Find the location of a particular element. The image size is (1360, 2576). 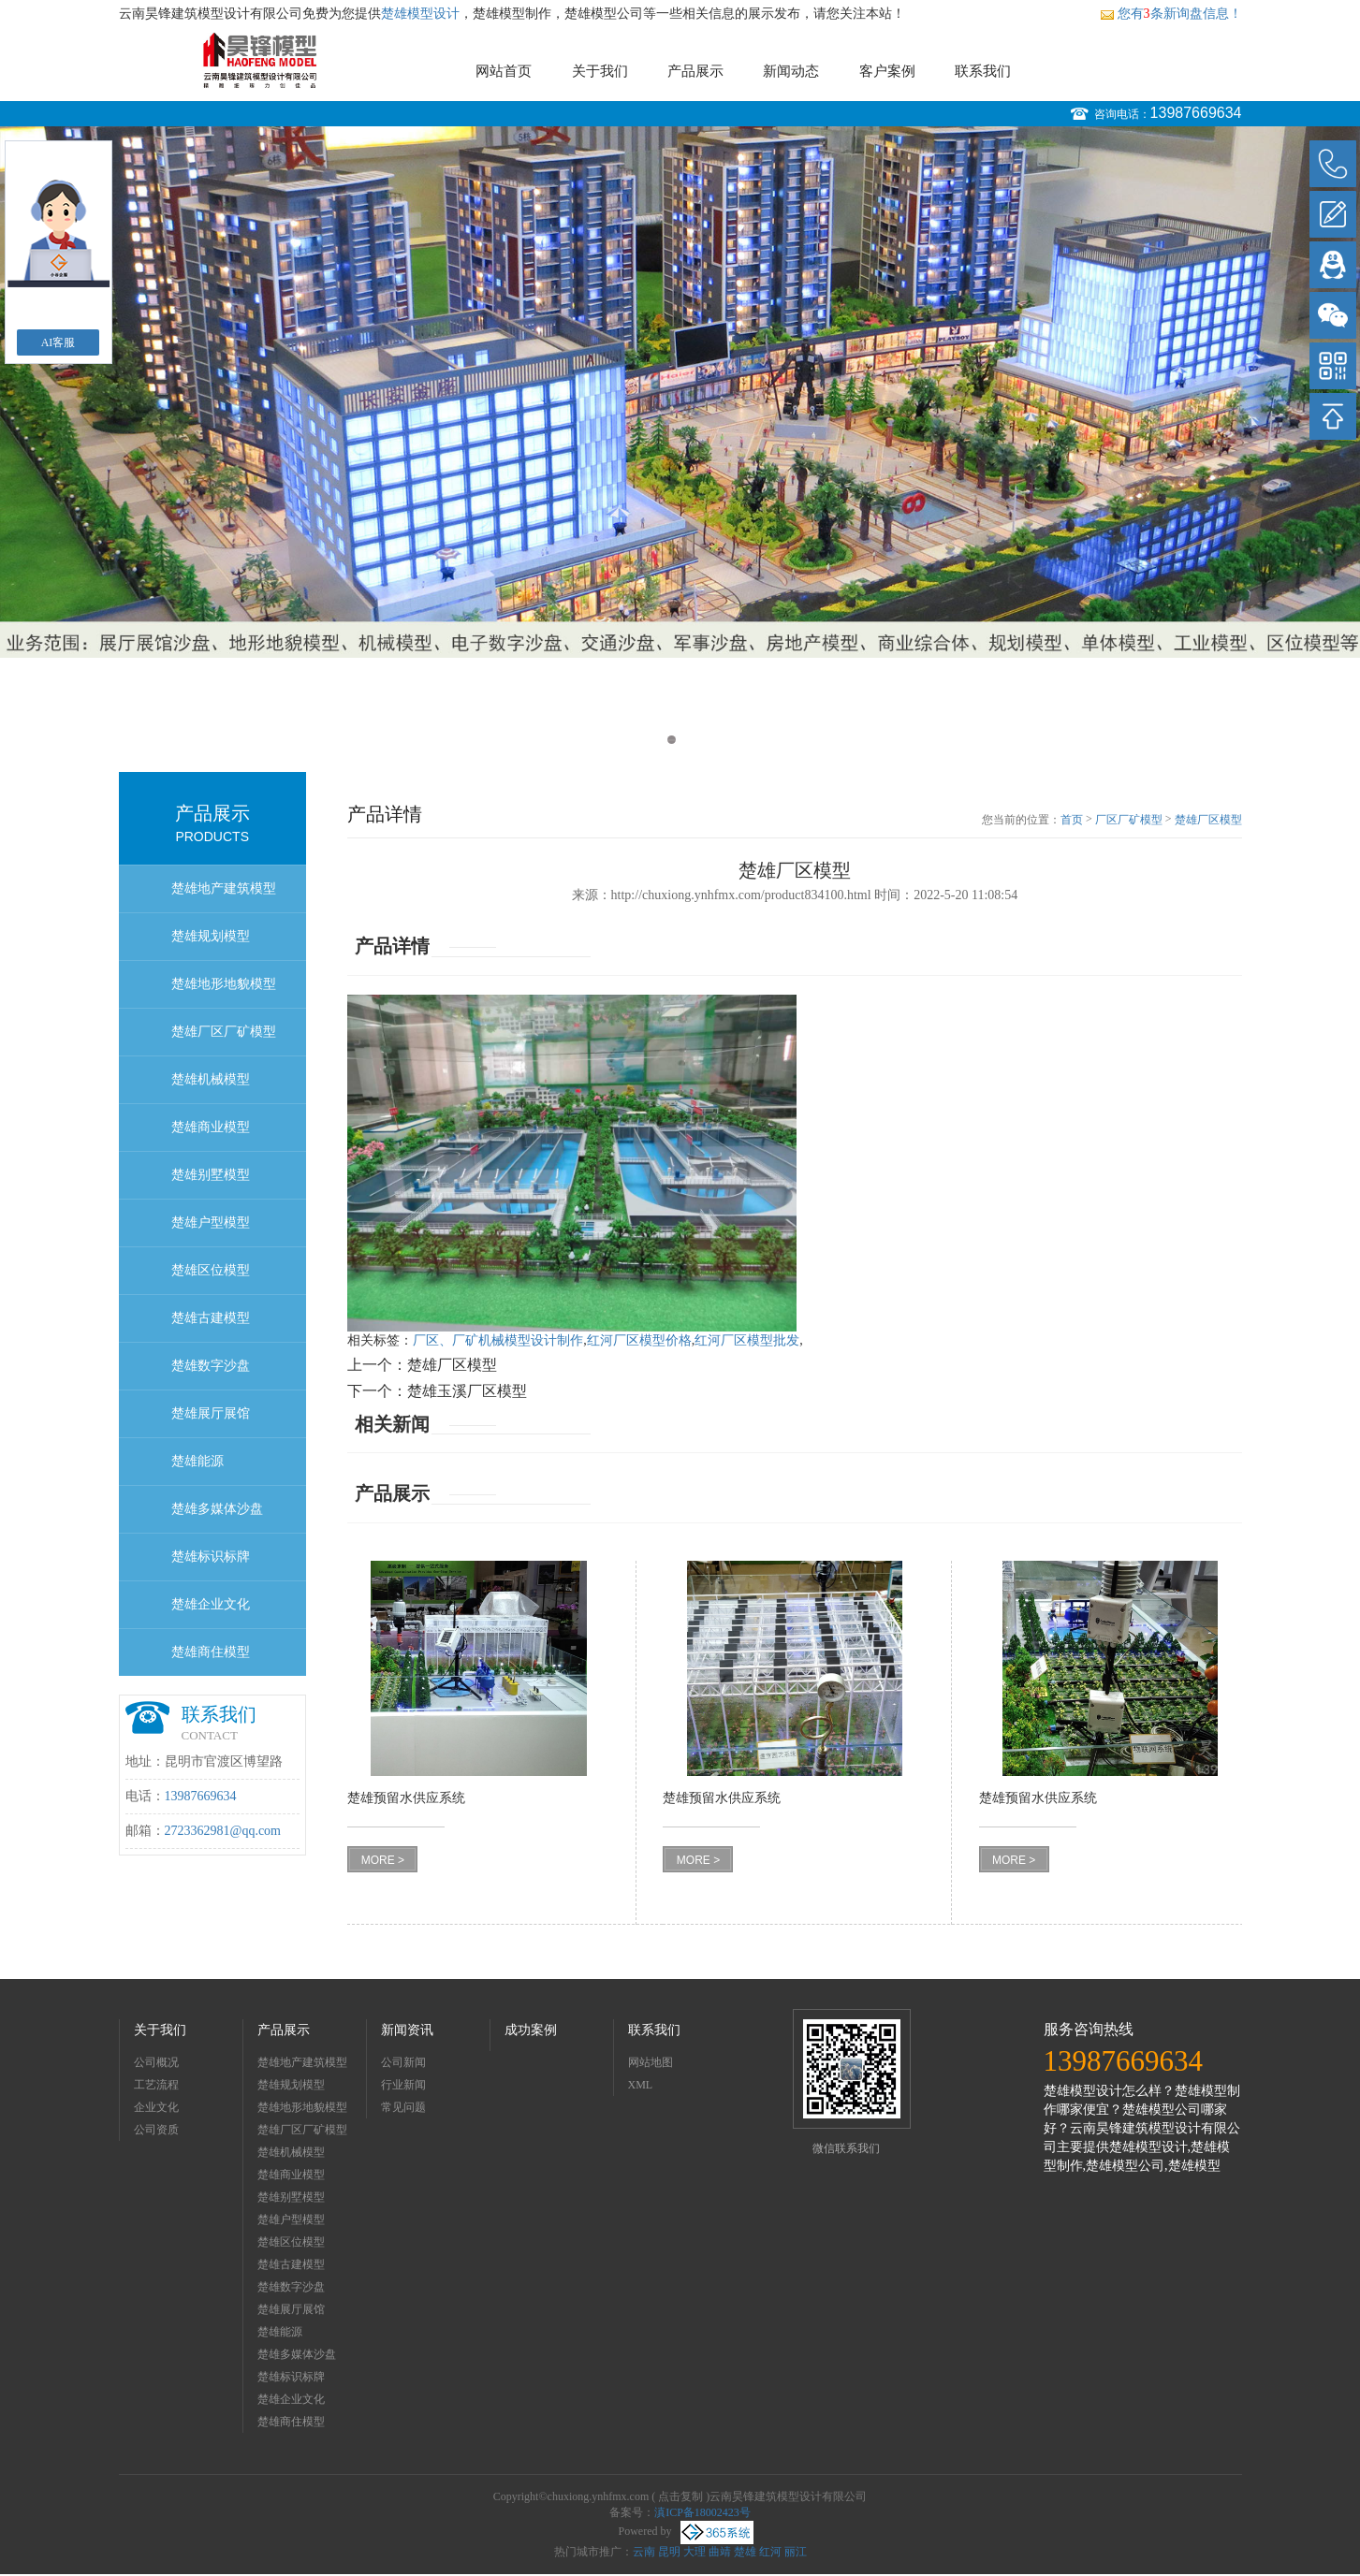

楚雄企业文化 is located at coordinates (210, 1604).